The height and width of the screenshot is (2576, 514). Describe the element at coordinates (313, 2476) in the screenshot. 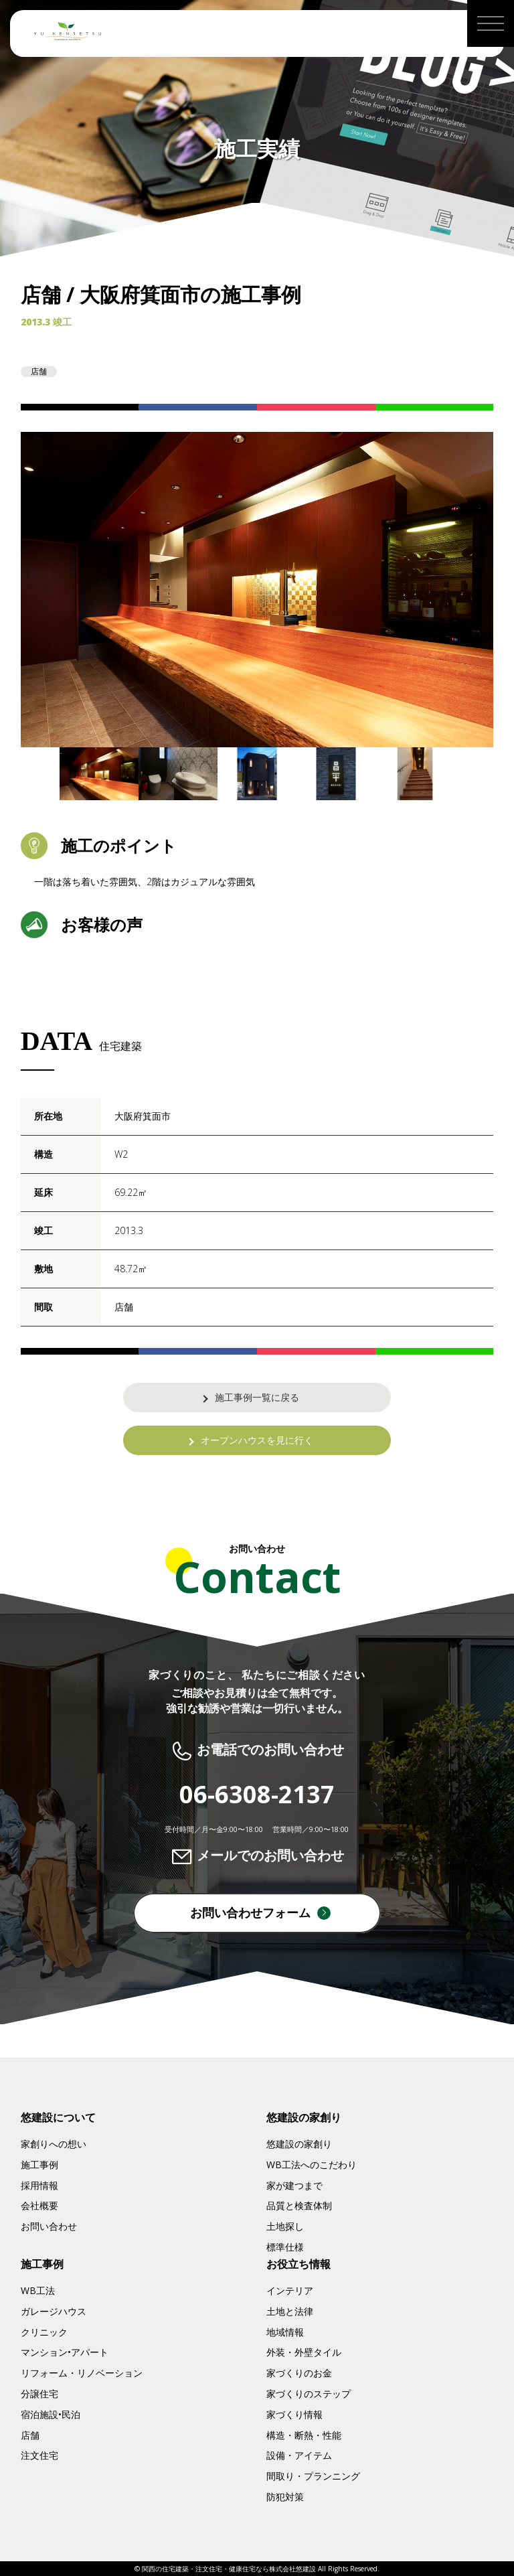

I see `間取り・プランニング` at that location.